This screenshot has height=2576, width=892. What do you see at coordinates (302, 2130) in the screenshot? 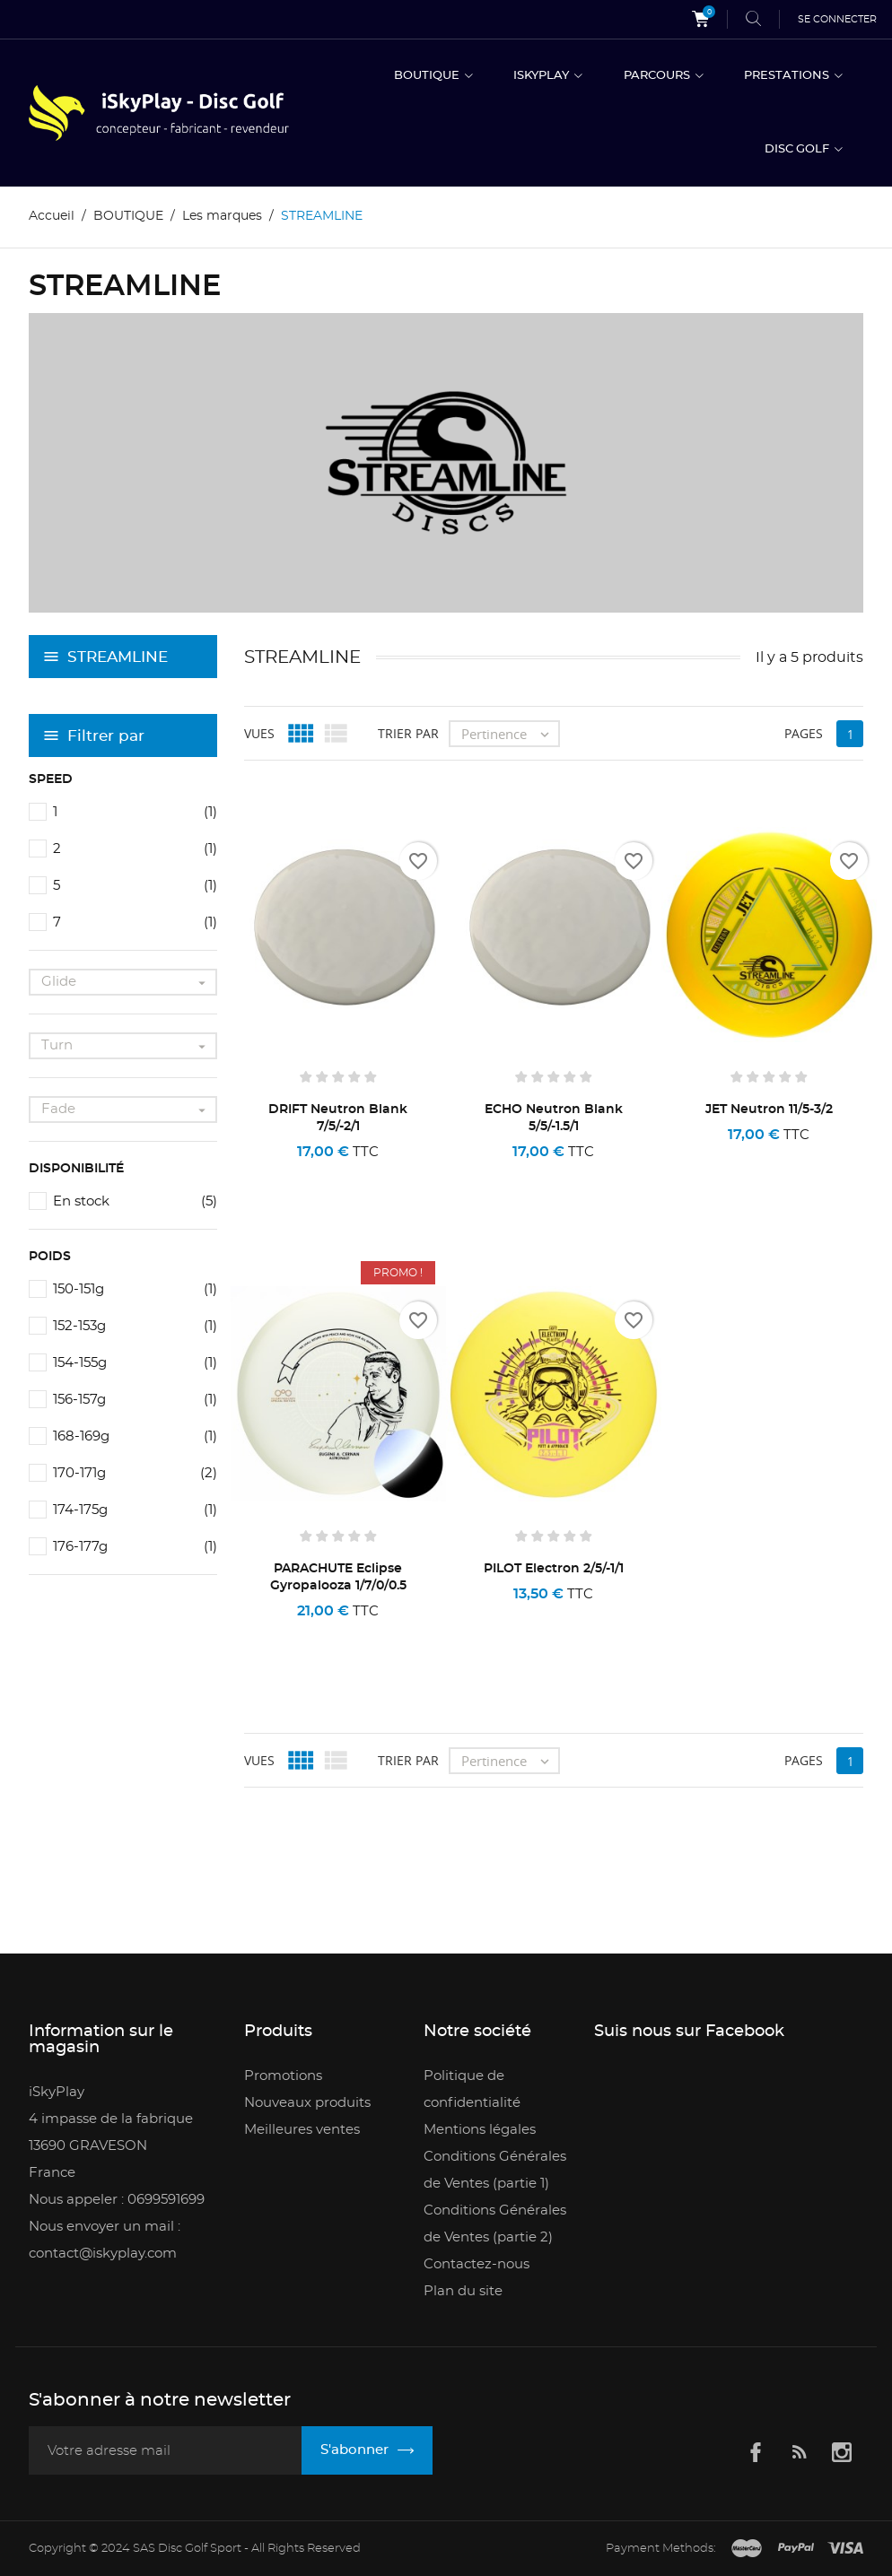
I see `Meilleures ventes` at bounding box center [302, 2130].